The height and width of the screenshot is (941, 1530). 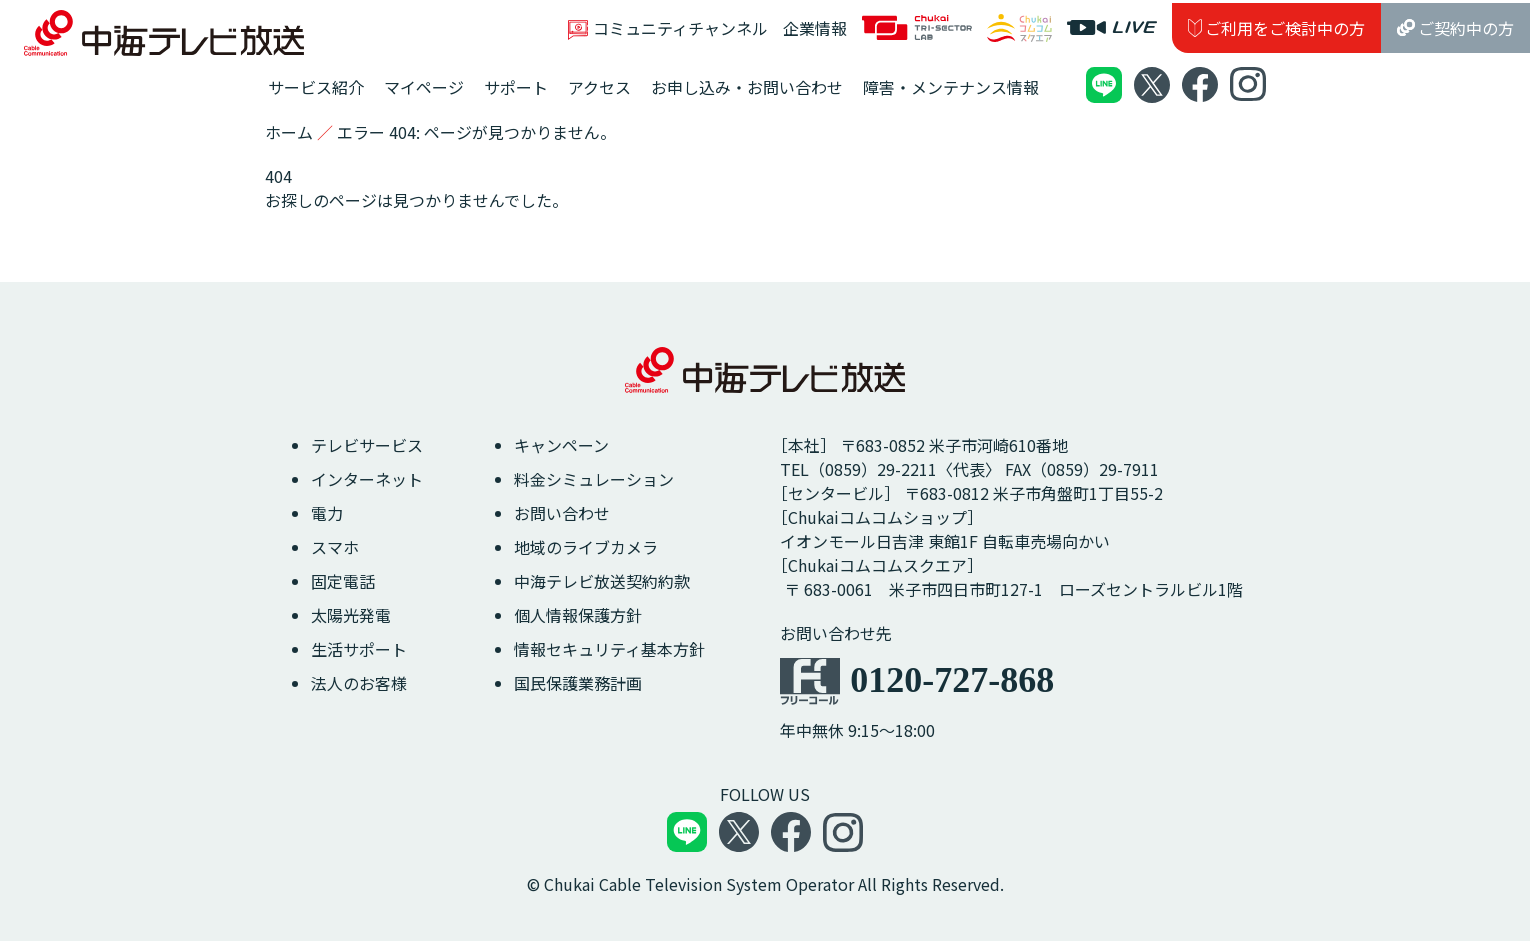 What do you see at coordinates (335, 547) in the screenshot?
I see `スマホ` at bounding box center [335, 547].